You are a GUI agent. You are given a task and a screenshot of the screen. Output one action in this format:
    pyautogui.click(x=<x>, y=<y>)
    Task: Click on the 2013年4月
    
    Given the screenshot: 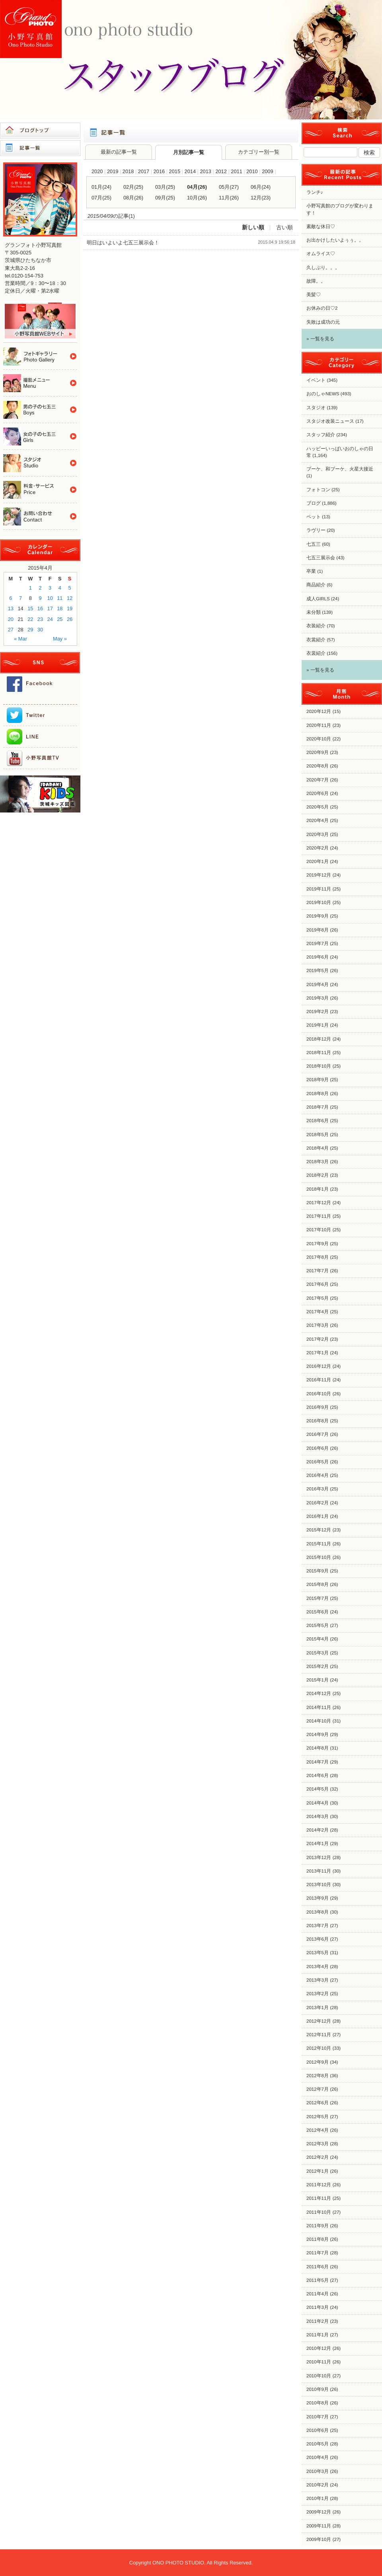 What is the action you would take?
    pyautogui.click(x=317, y=1966)
    